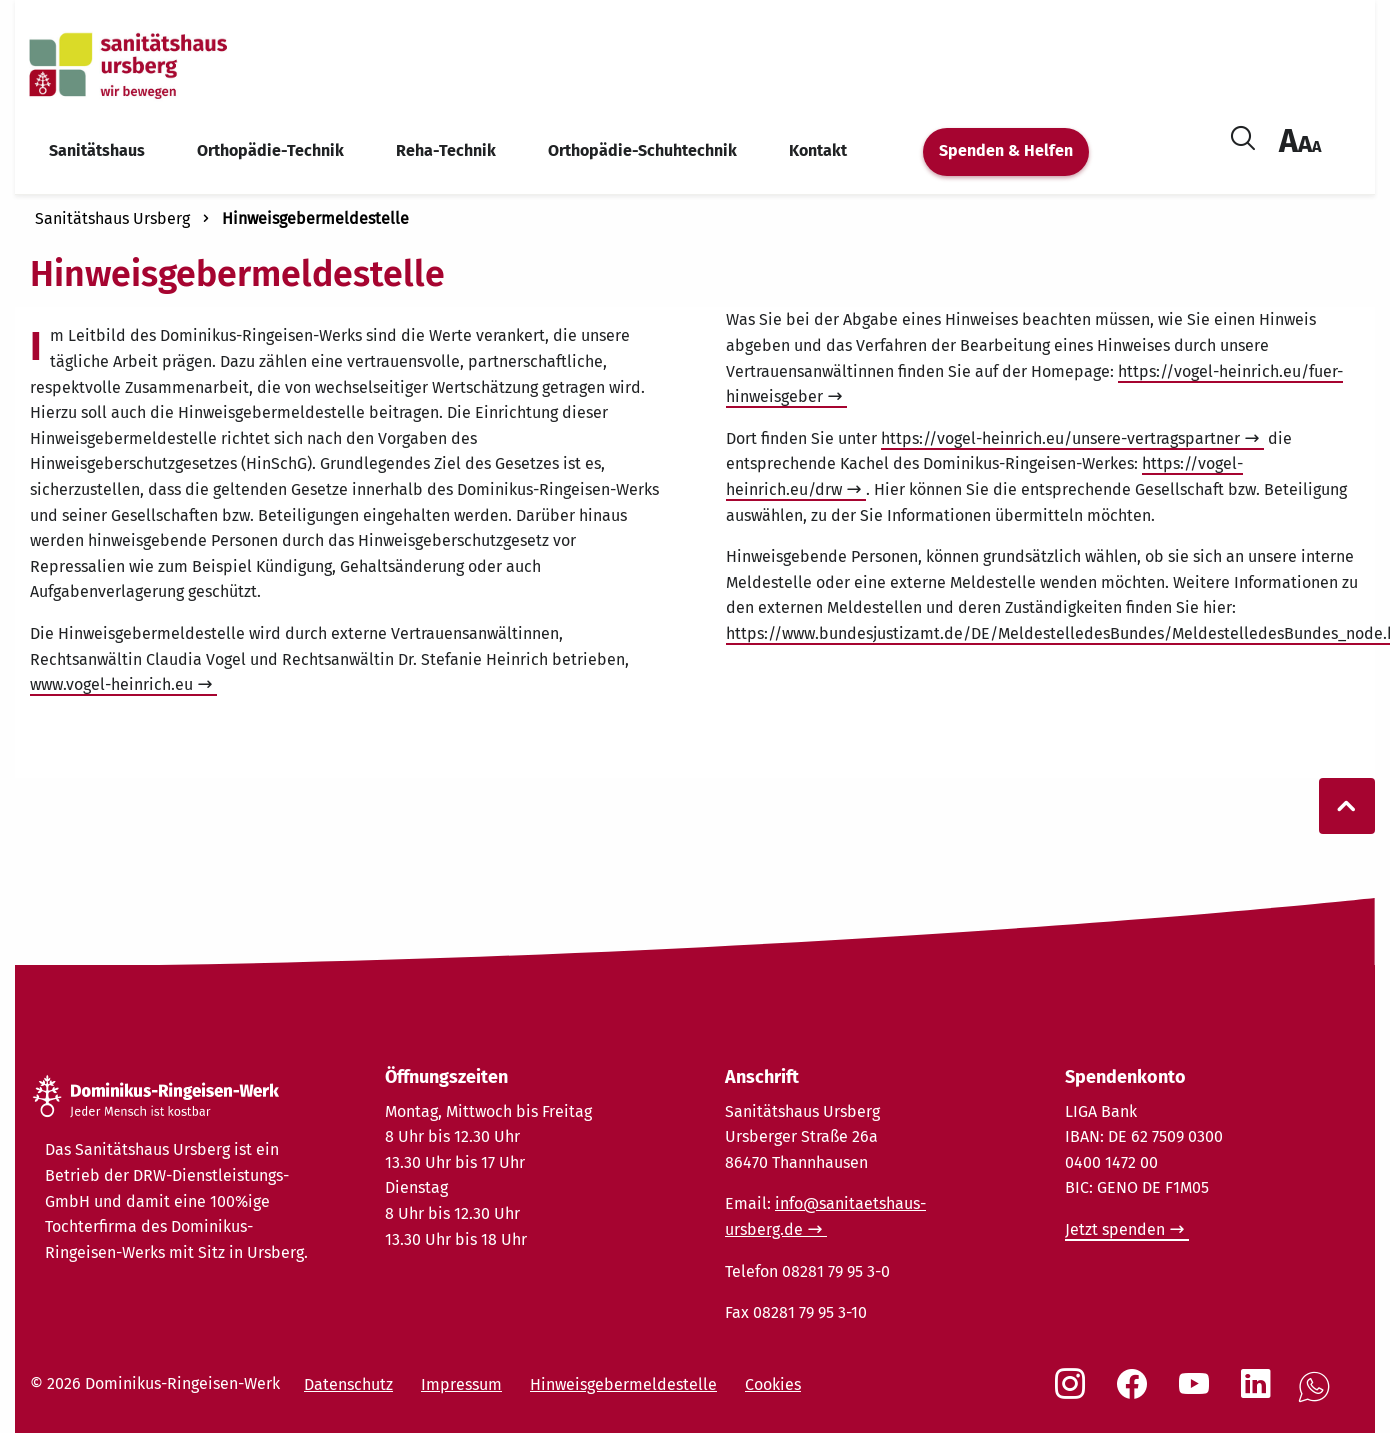 The image size is (1390, 1433). I want to click on Orthopädie-Schuhtechnik [menuitem], so click(642, 150).